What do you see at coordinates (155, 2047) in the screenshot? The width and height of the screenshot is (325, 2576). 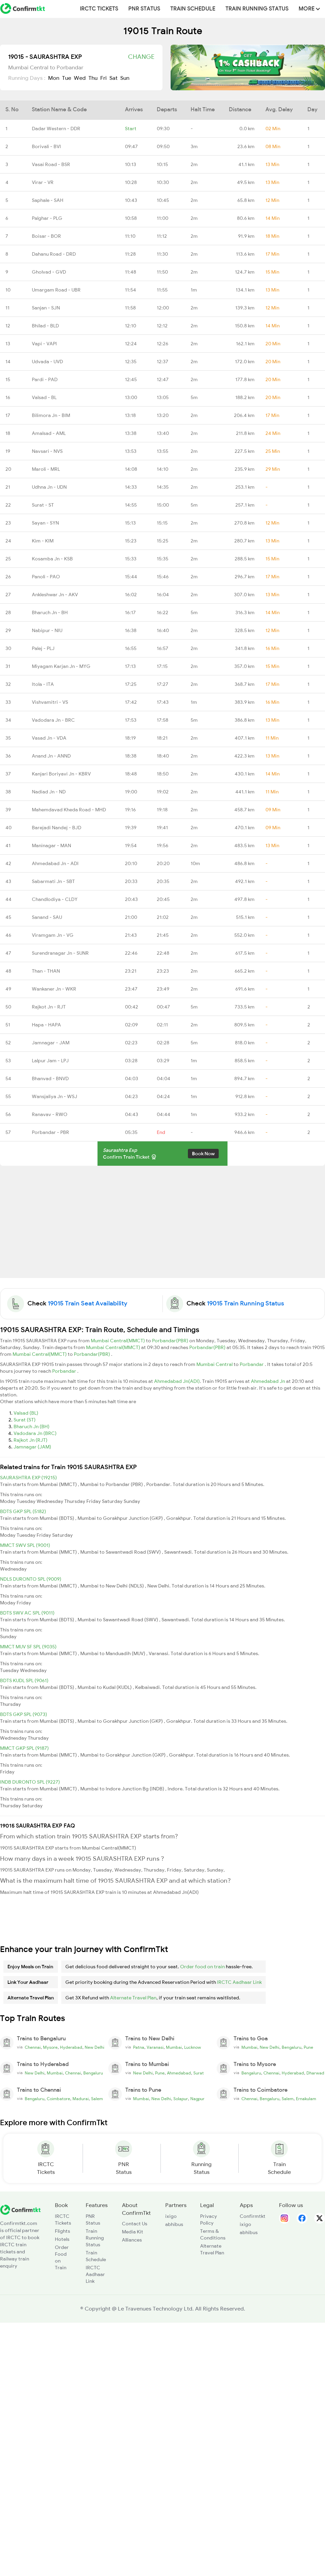 I see `Varanasi` at bounding box center [155, 2047].